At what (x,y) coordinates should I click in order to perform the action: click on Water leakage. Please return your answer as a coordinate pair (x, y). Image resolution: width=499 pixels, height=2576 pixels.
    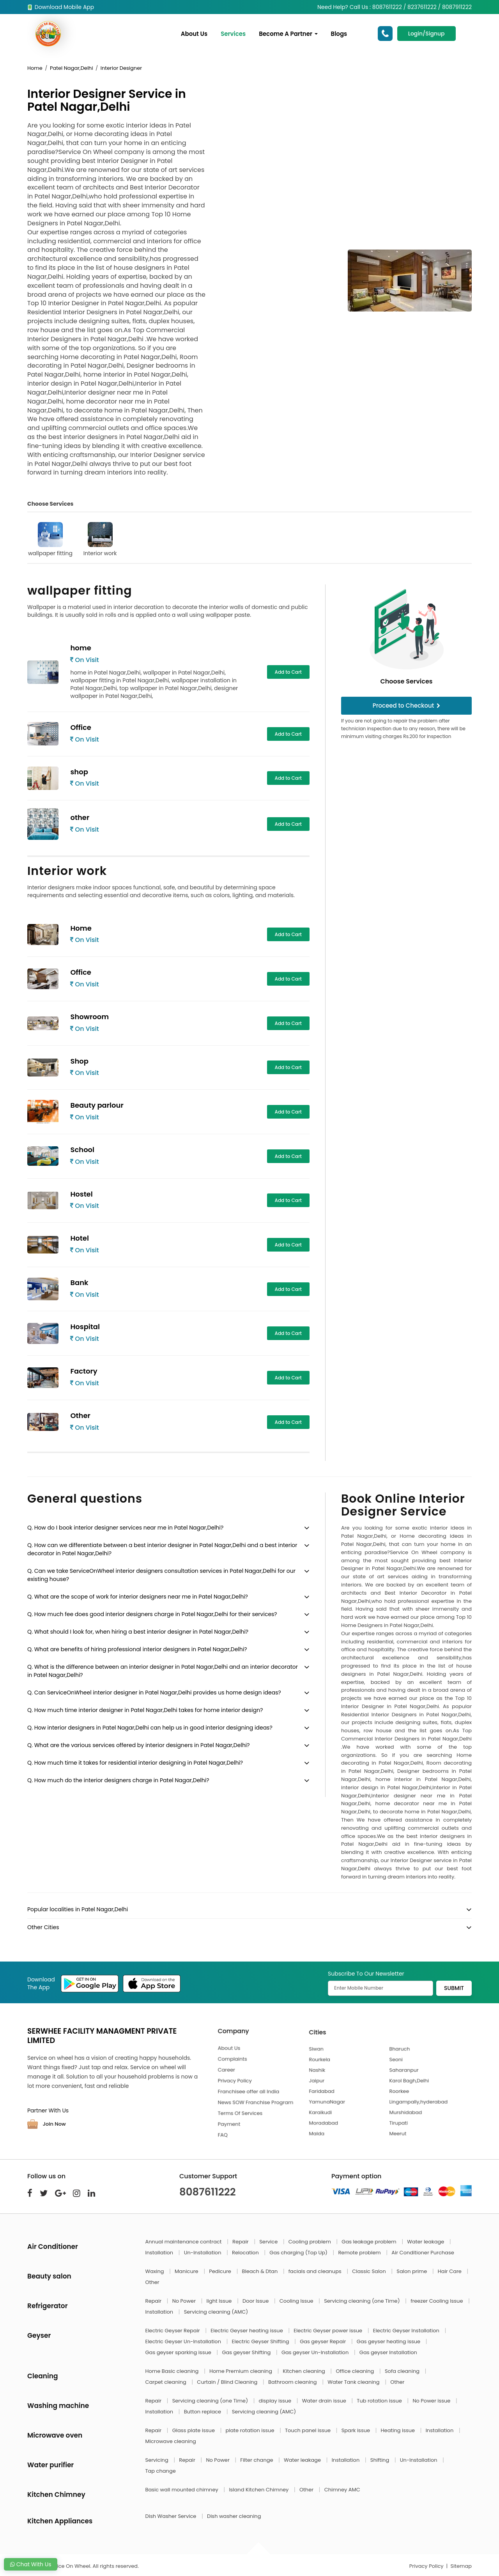
    Looking at the image, I should click on (426, 2241).